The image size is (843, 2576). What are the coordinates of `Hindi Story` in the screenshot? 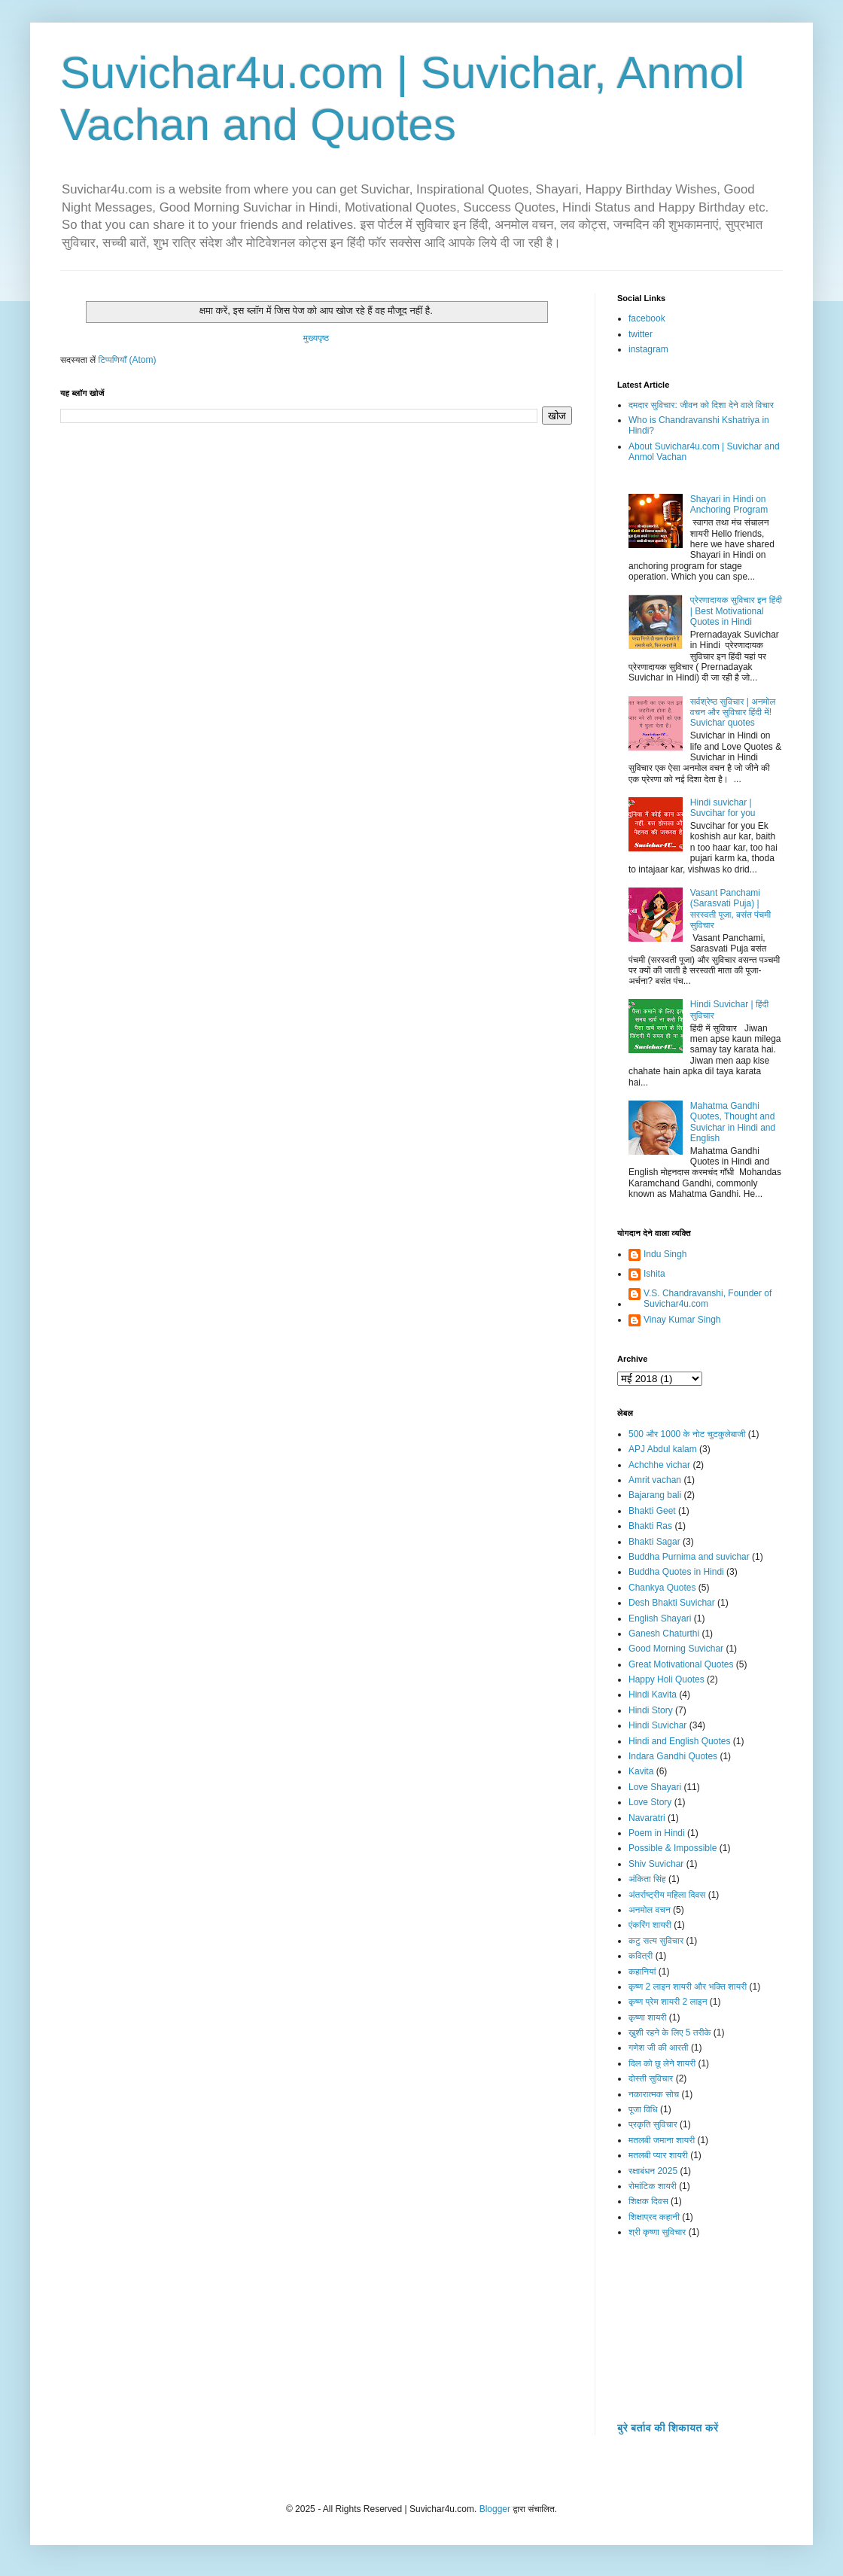 It's located at (650, 1710).